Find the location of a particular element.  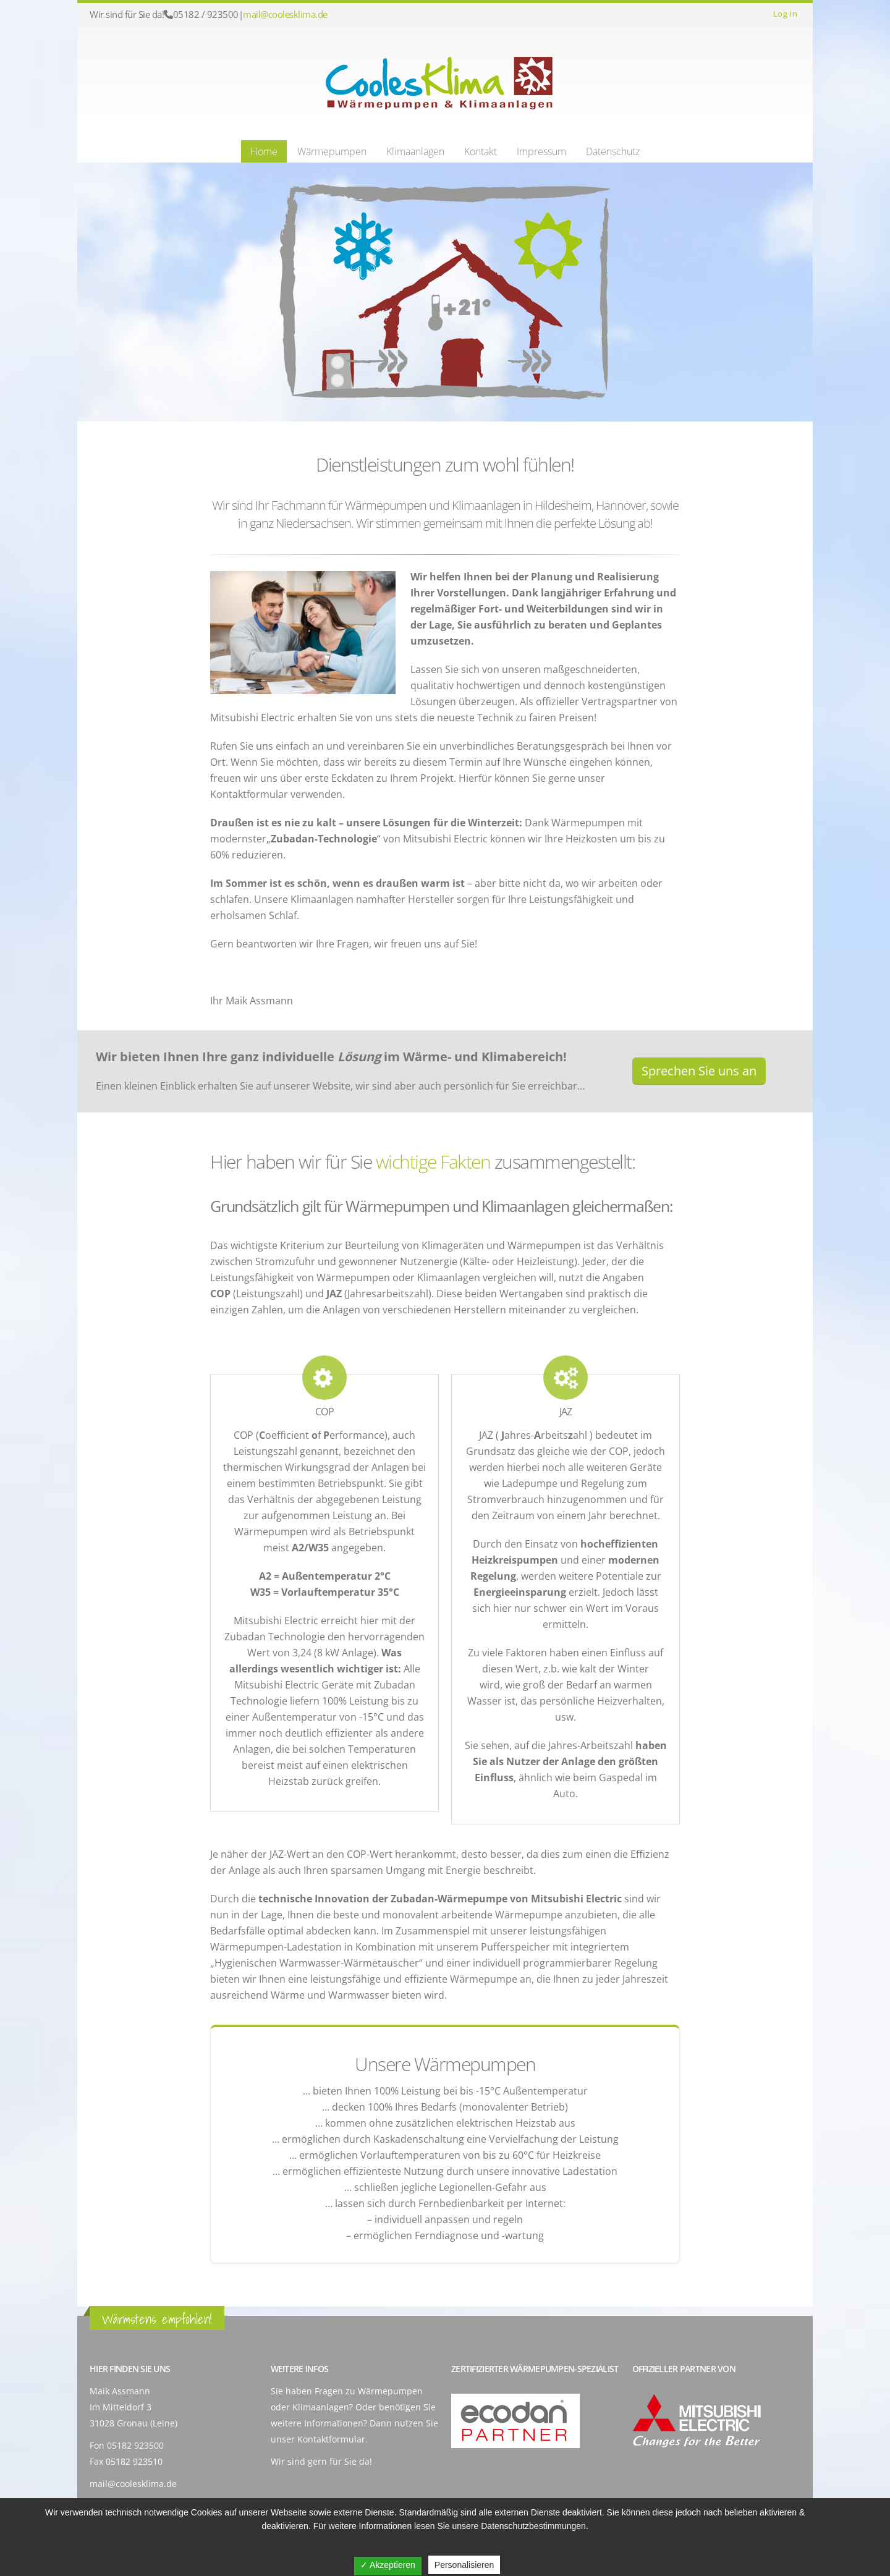

Kontakt is located at coordinates (480, 151).